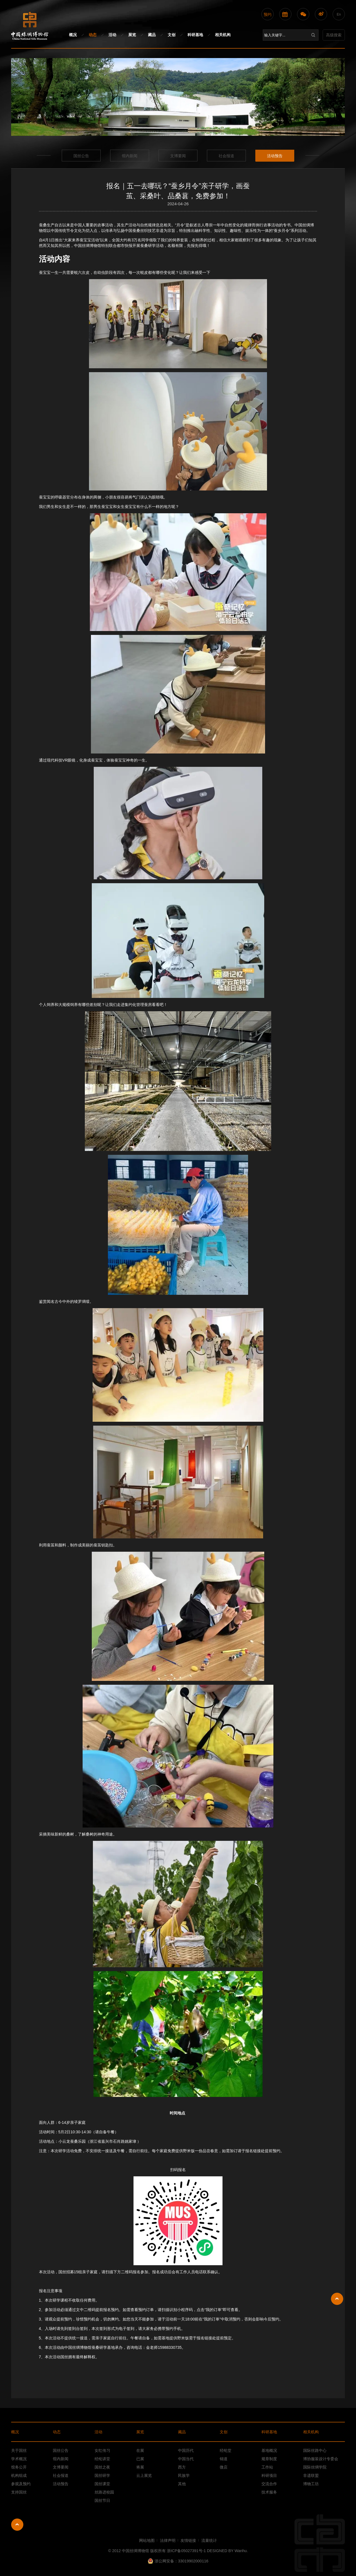 The image size is (356, 2576). I want to click on 概况, so click(73, 34).